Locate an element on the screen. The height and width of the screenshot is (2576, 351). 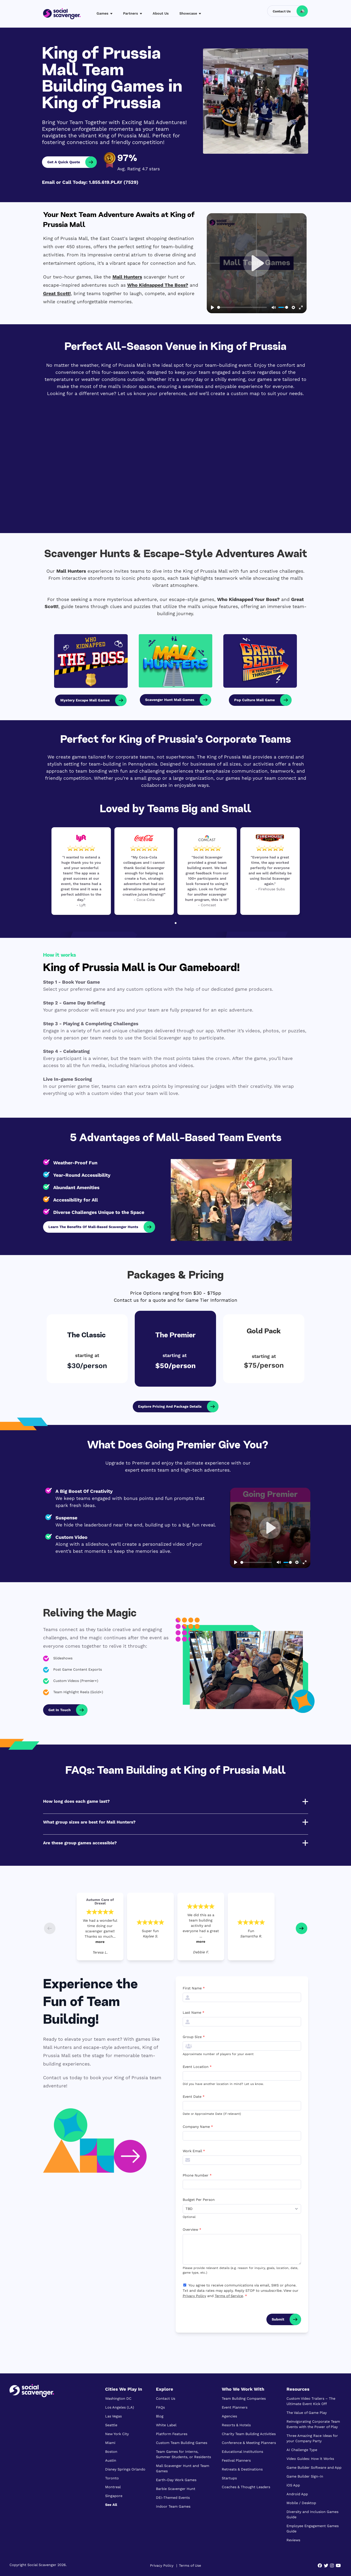
Work Email is located at coordinates (194, 2151).